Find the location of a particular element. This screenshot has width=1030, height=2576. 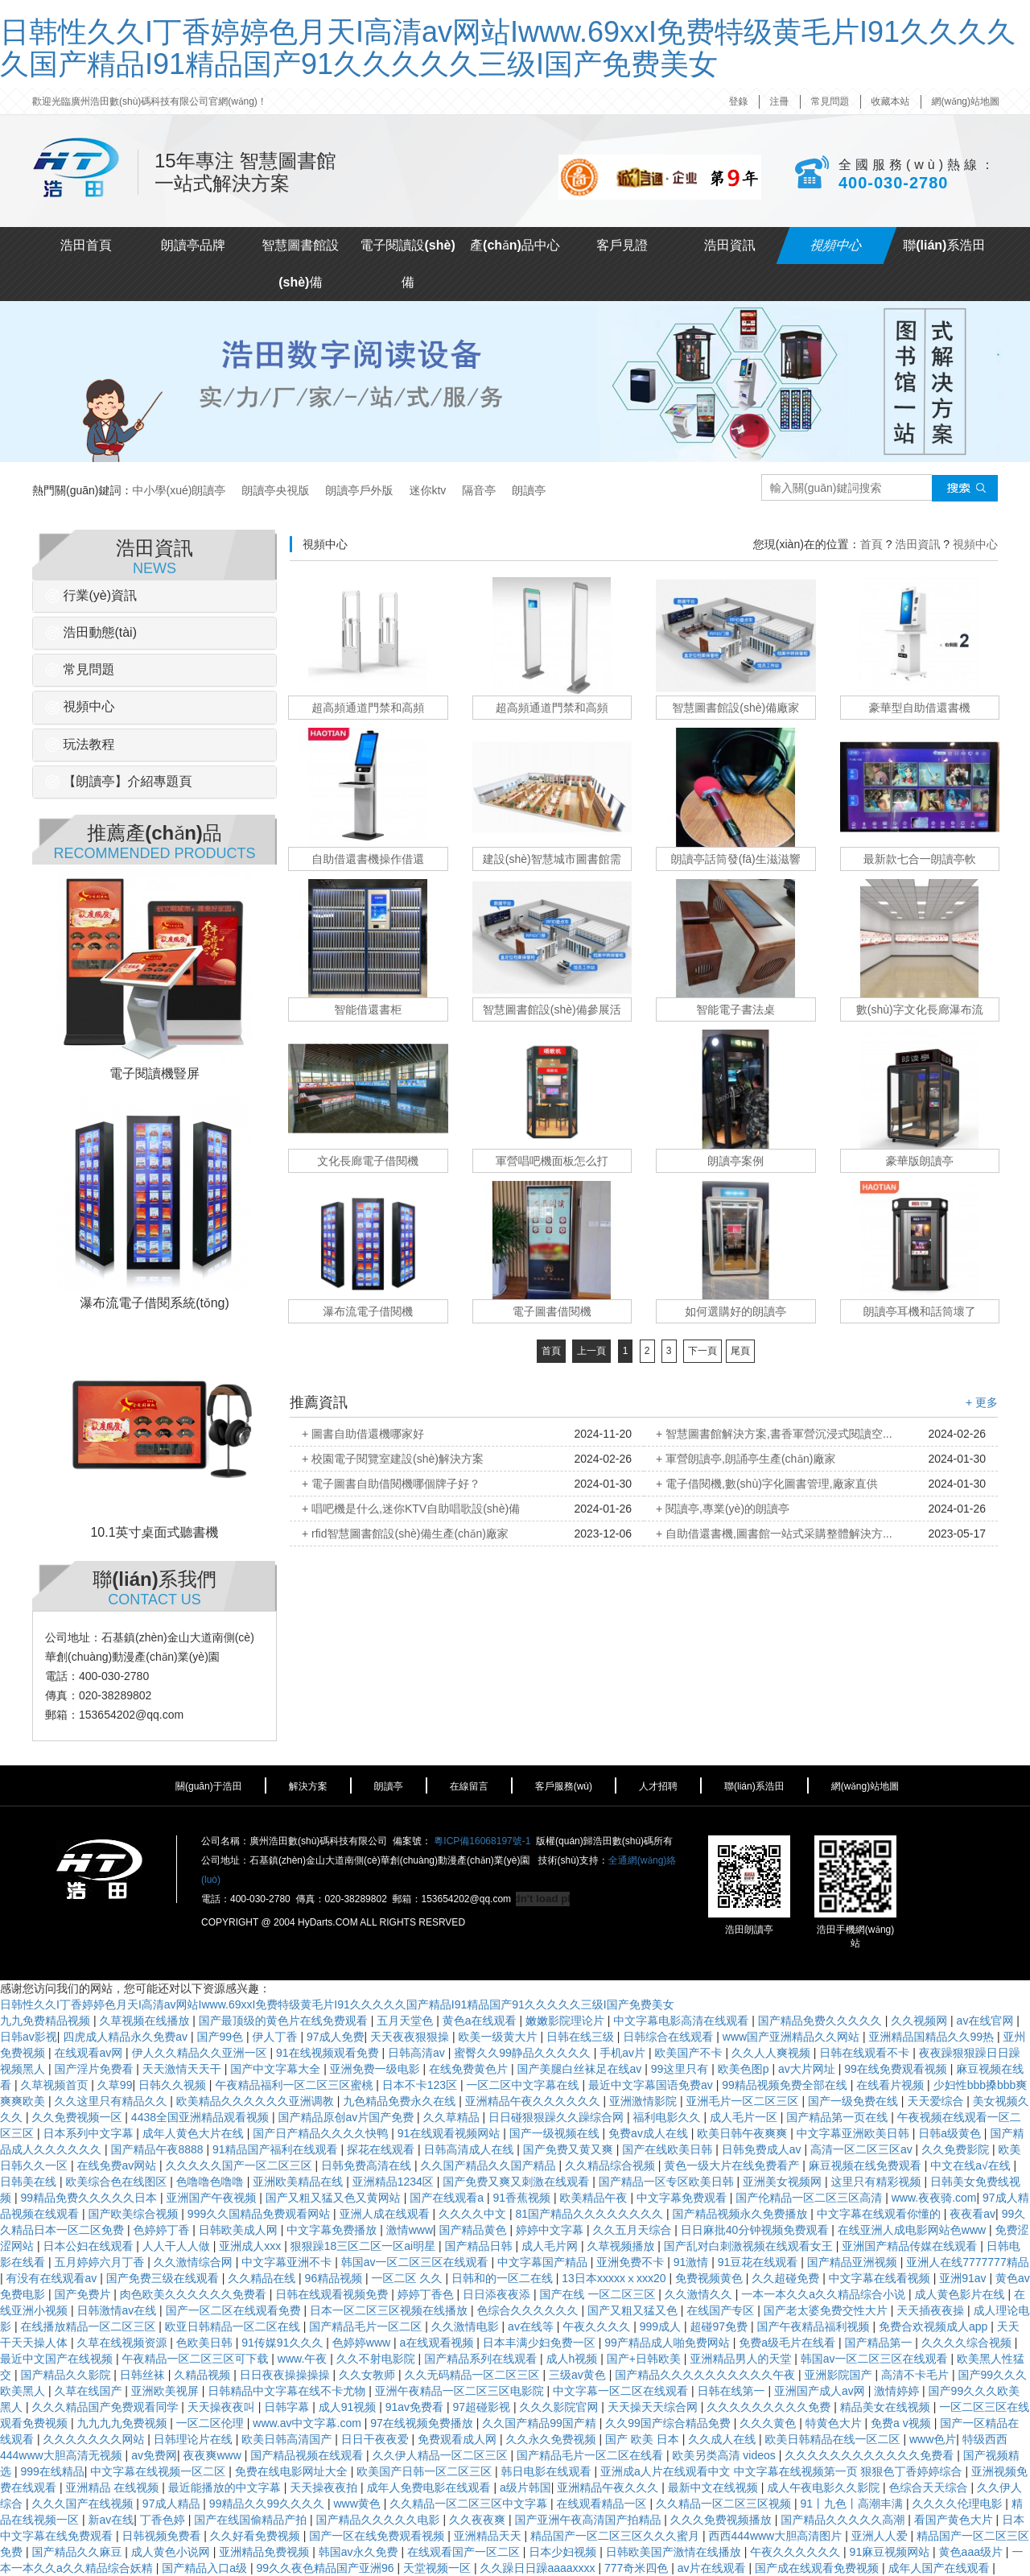

智能電子書法桌 is located at coordinates (735, 1009).